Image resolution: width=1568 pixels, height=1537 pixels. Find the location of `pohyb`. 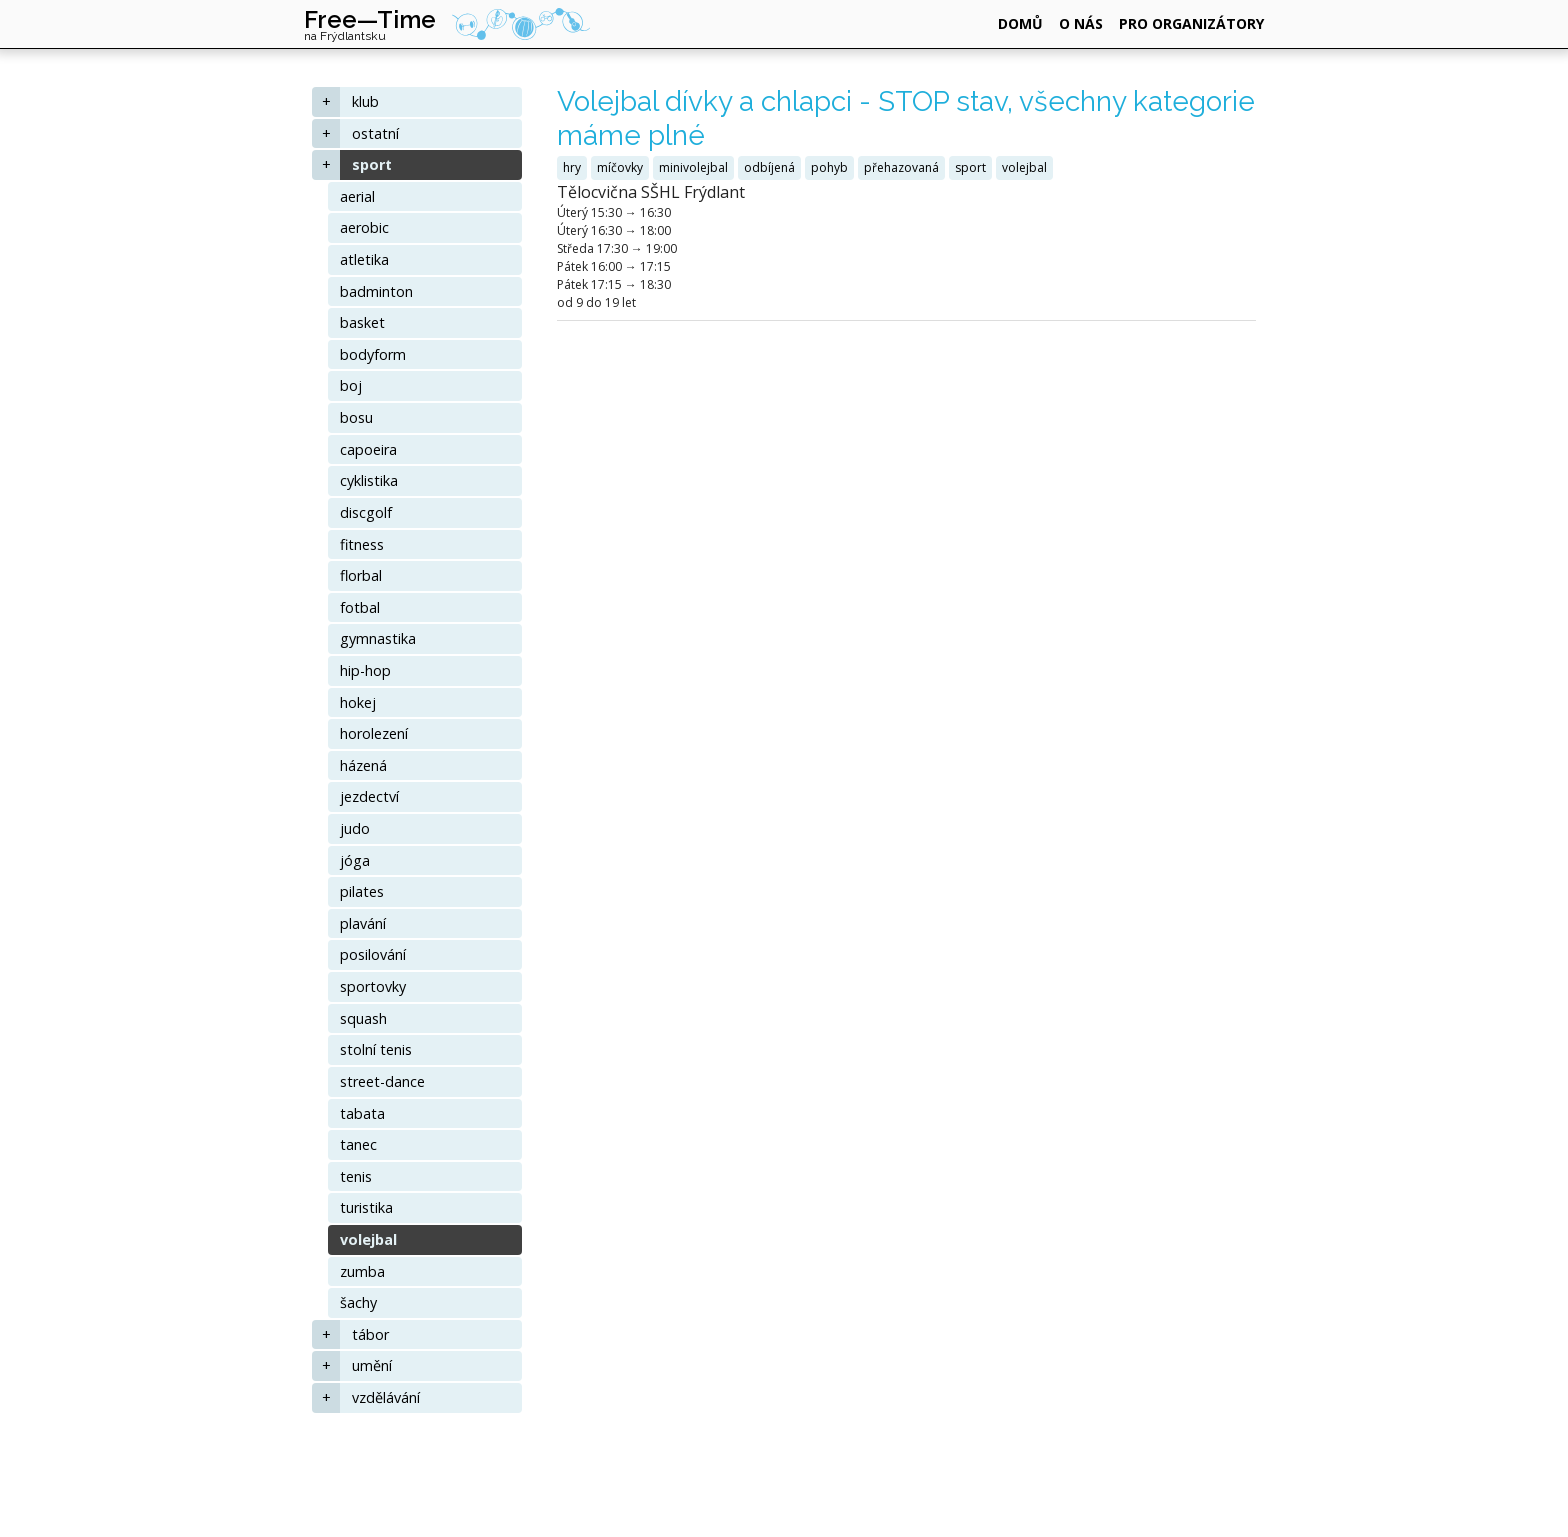

pohyb is located at coordinates (829, 167).